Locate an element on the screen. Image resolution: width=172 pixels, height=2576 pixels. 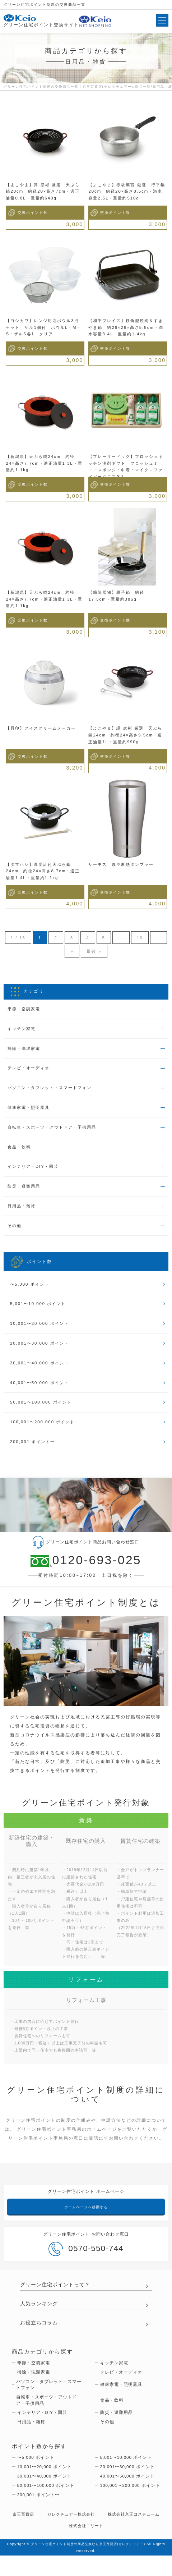
テレビ・オーディオ is located at coordinates (30, 1070).